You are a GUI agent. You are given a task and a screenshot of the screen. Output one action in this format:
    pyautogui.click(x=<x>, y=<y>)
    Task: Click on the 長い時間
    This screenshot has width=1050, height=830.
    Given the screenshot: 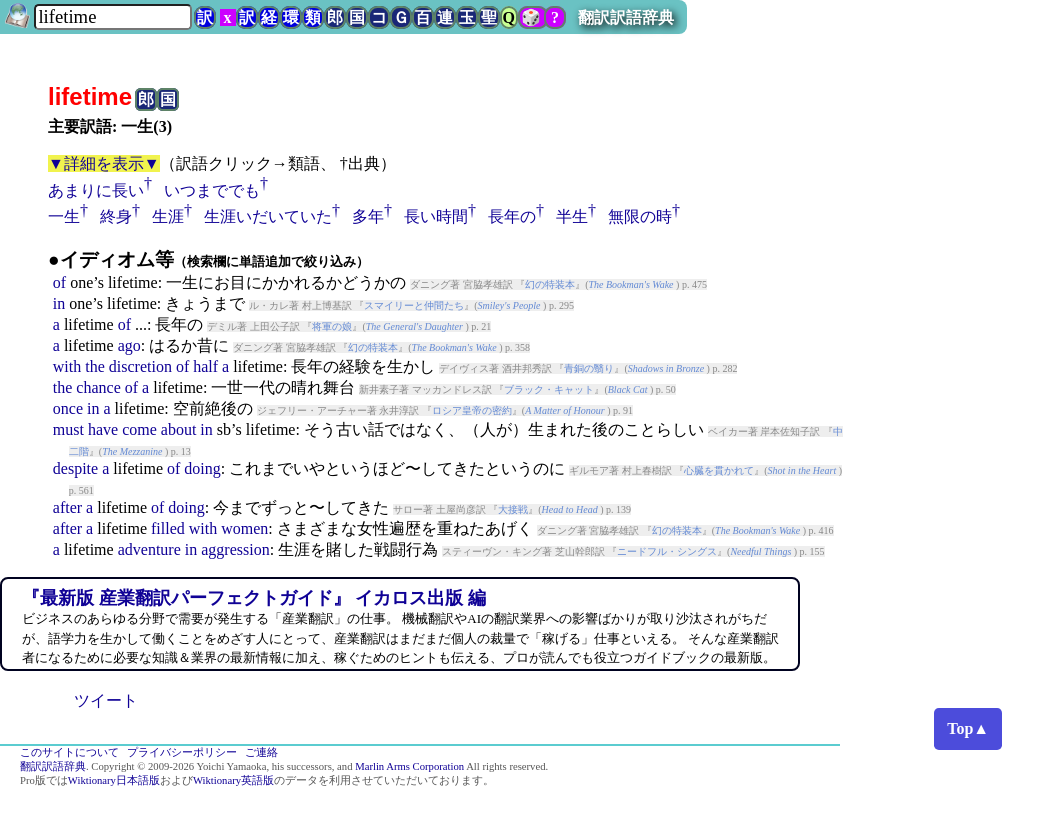 What is the action you would take?
    pyautogui.click(x=436, y=216)
    